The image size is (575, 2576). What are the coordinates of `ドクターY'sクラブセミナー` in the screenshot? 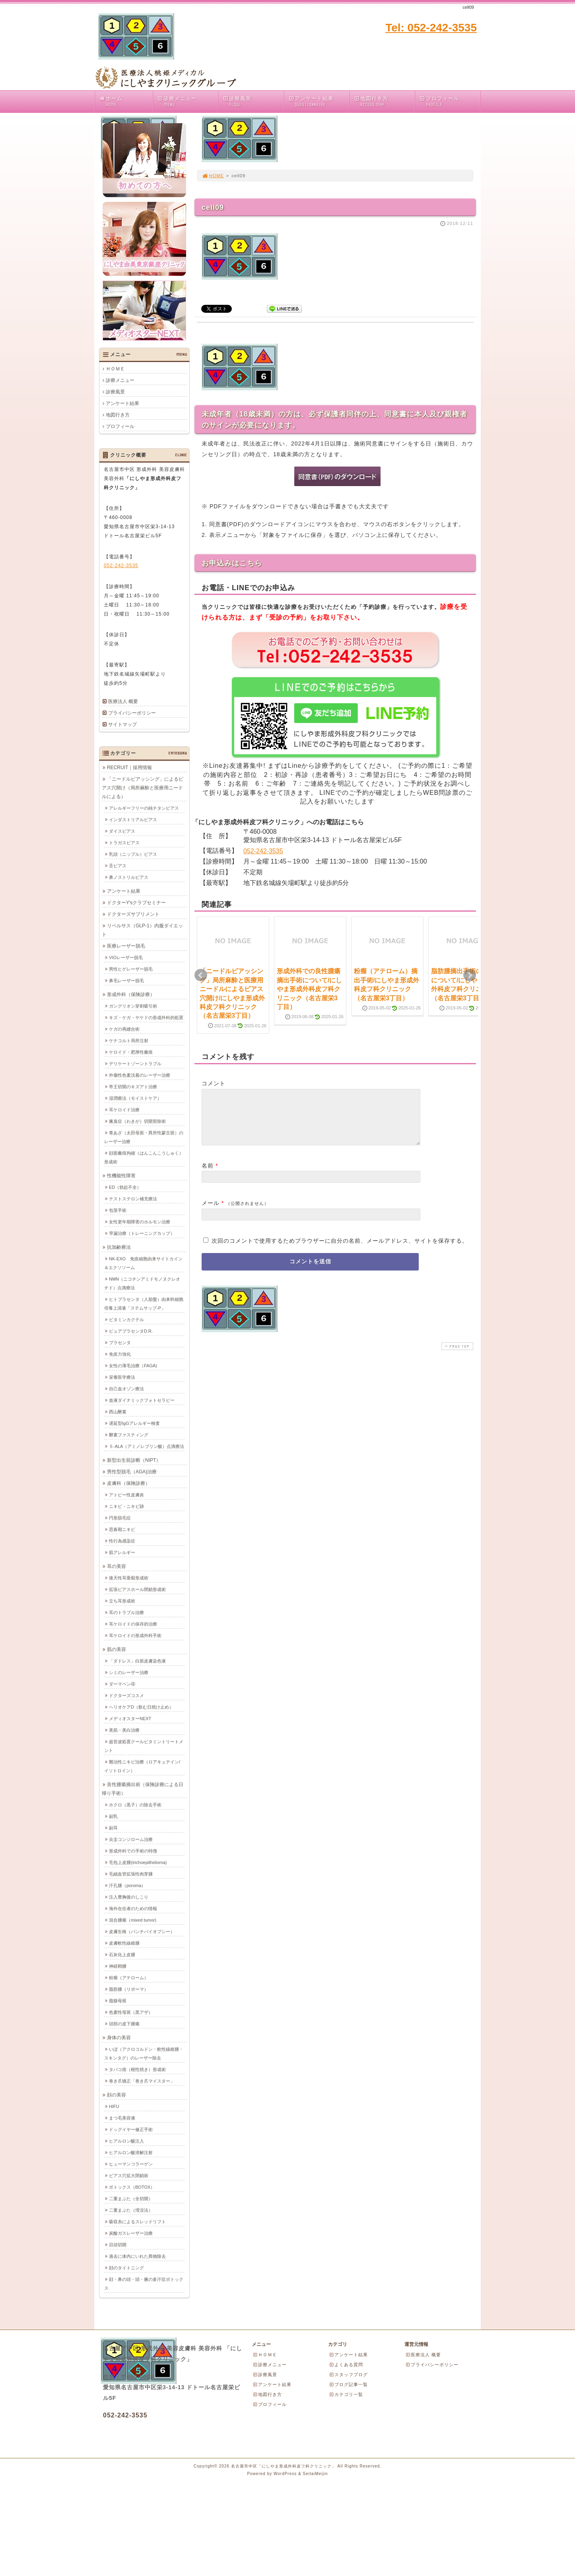 It's located at (136, 902).